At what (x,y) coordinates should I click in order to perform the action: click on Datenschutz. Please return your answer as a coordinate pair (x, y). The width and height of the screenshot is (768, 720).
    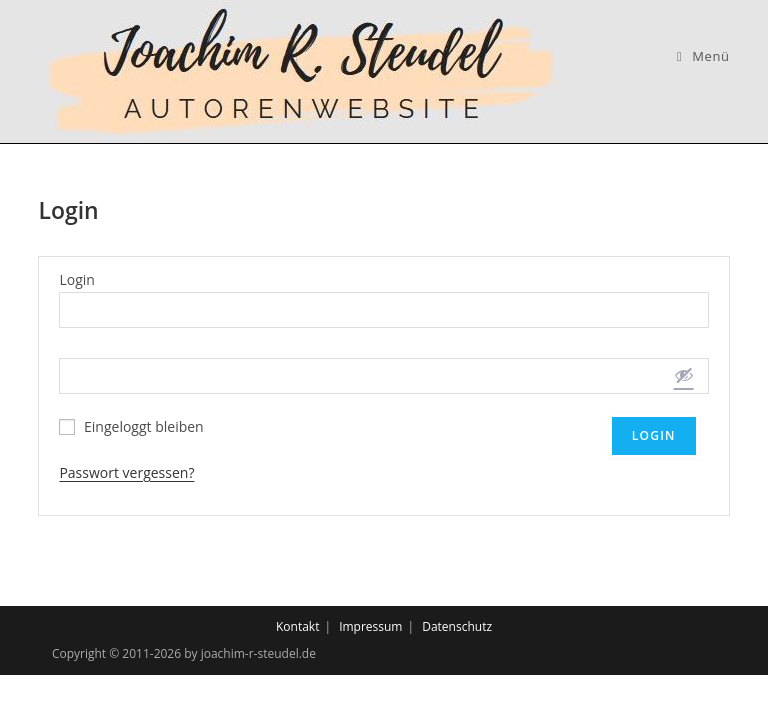
    Looking at the image, I should click on (457, 626).